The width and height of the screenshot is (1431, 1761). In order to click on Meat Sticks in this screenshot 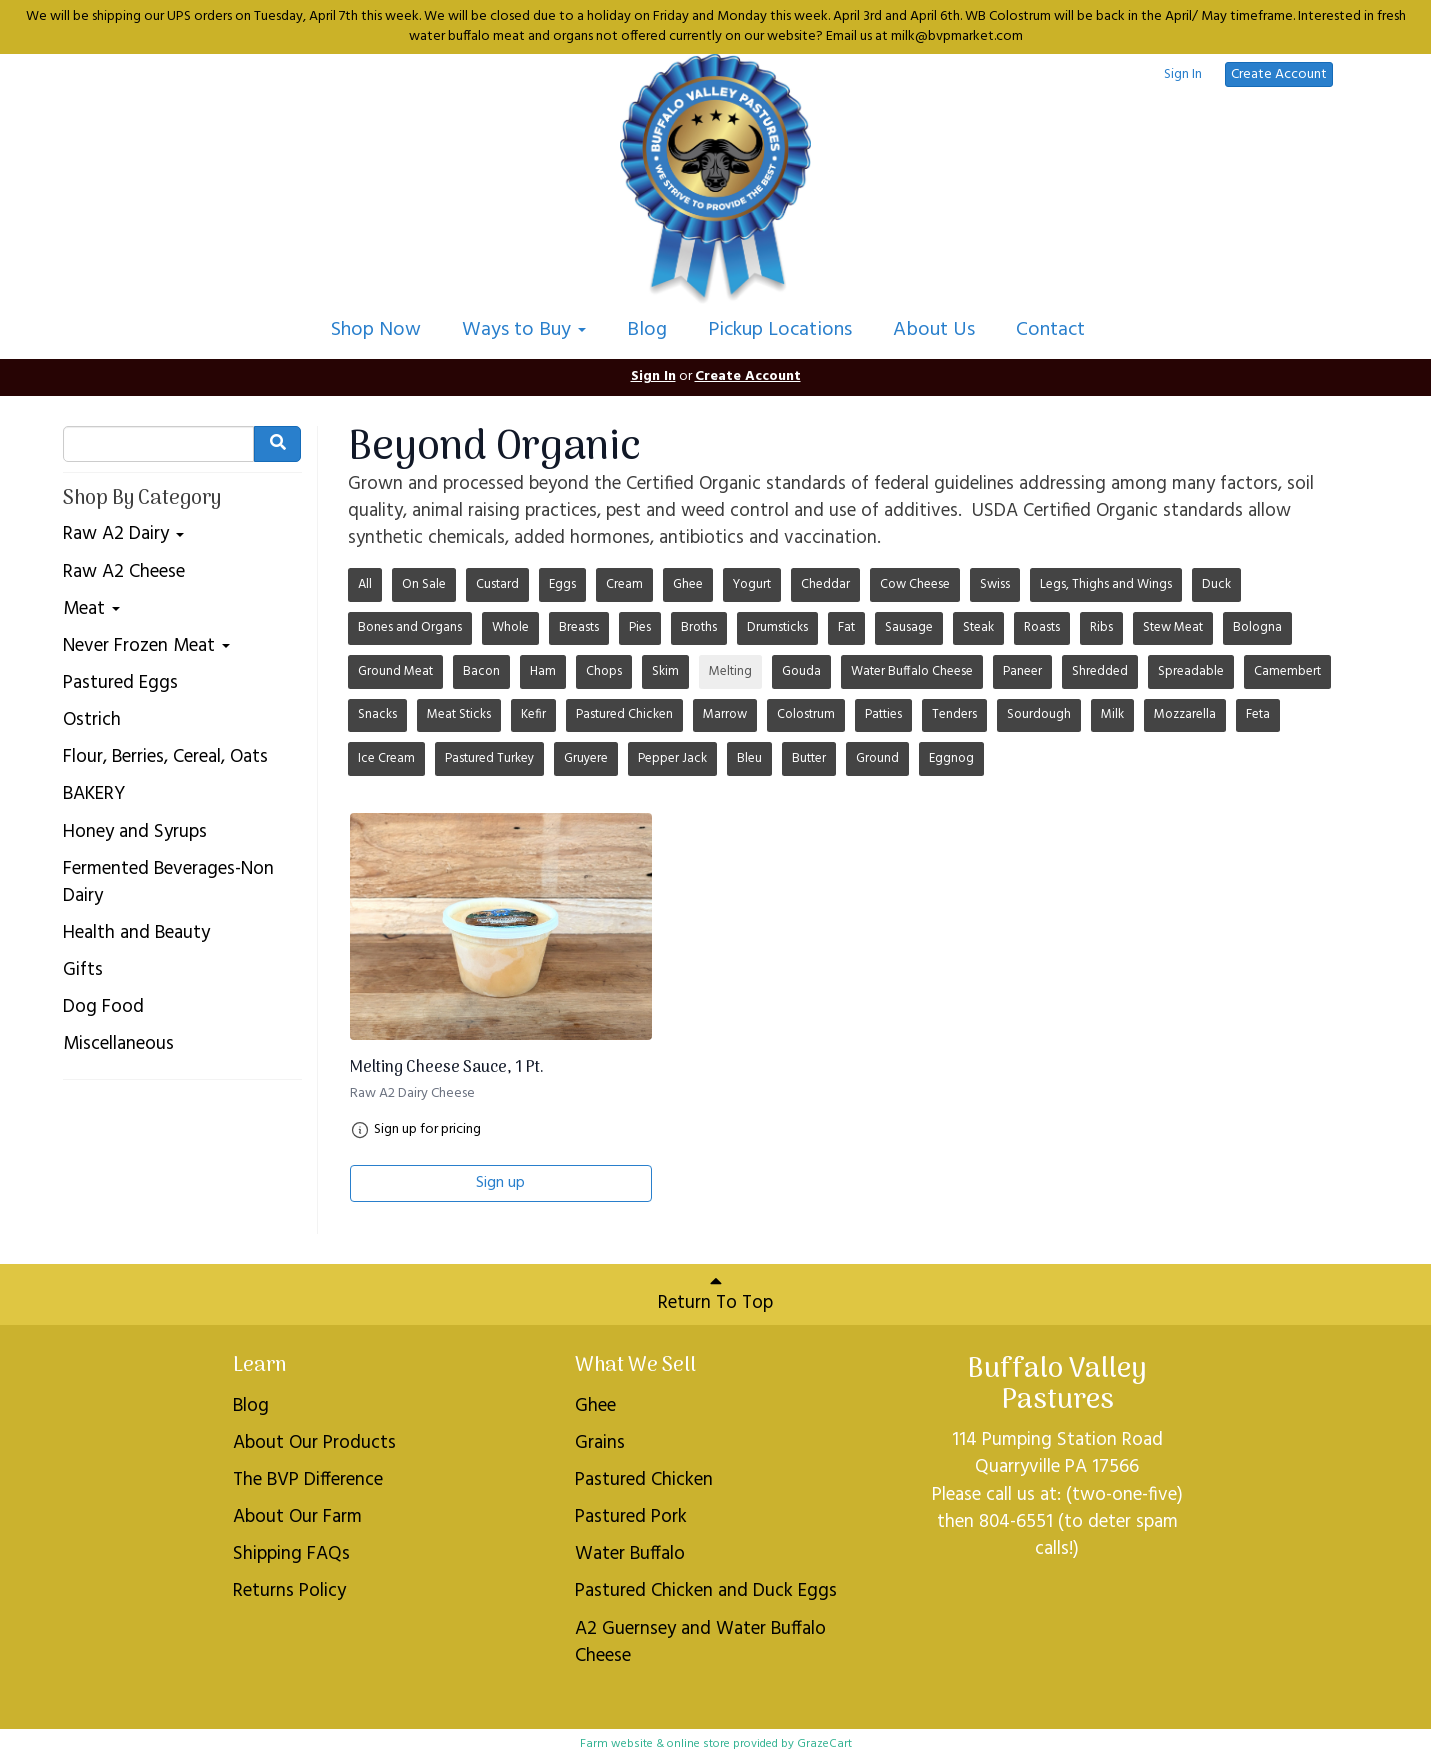, I will do `click(459, 714)`.